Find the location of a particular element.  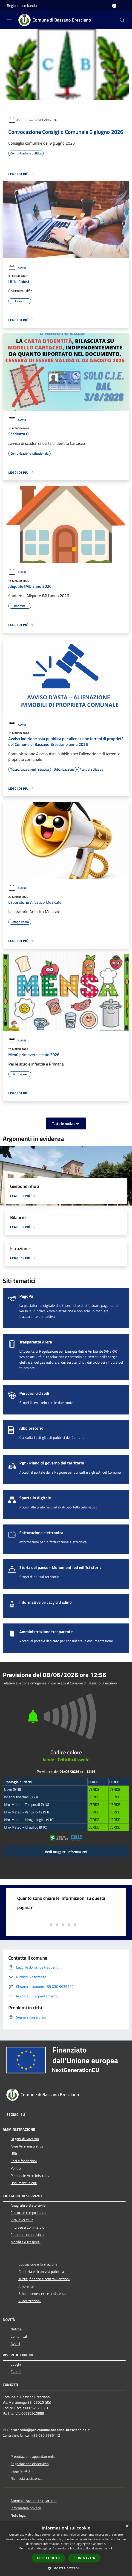

[Accedi all'area personale] is located at coordinates (114, 5).